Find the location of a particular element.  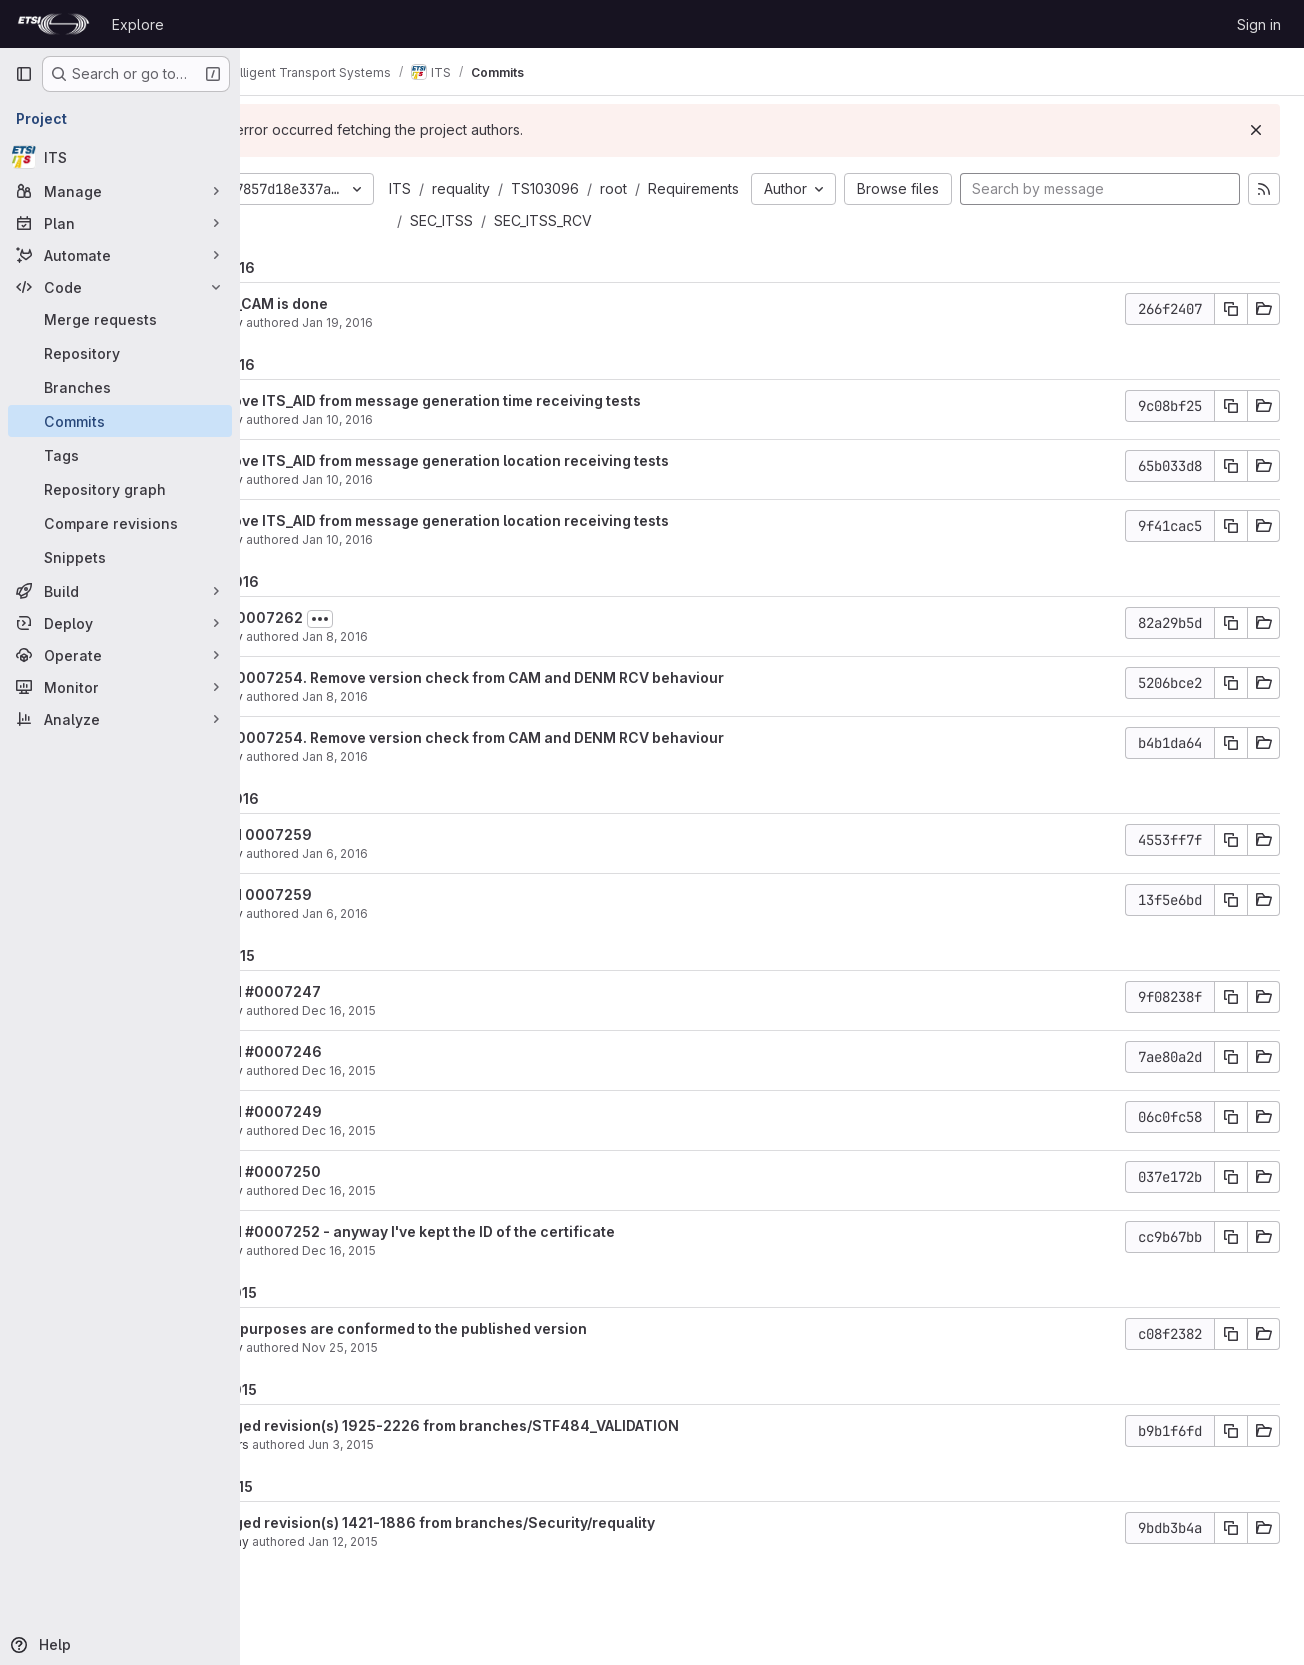

Merged revision(s) 1421-1886 from branches/Security/requality is located at coordinates (528, 1554).